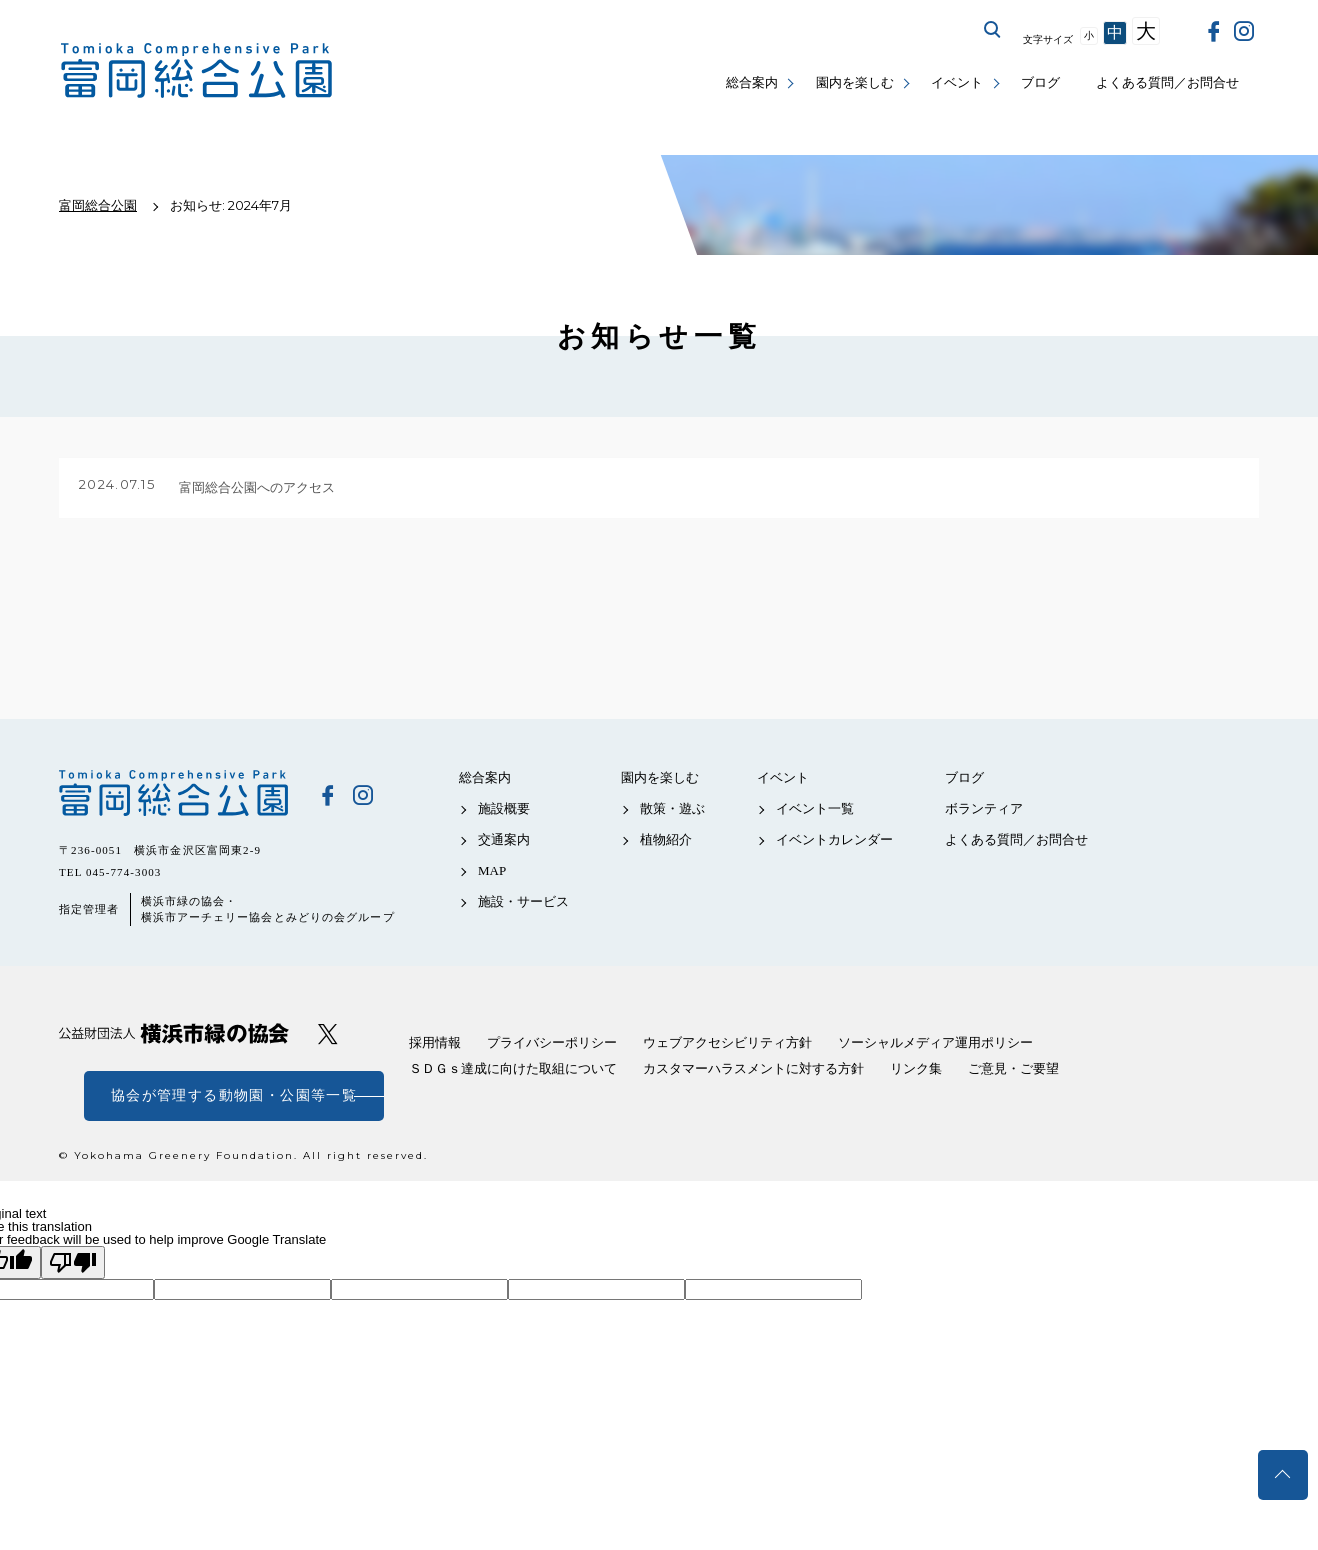 This screenshot has height=1550, width=1318. What do you see at coordinates (234, 1095) in the screenshot?
I see `協会が管理する動物園・公園等一覧` at bounding box center [234, 1095].